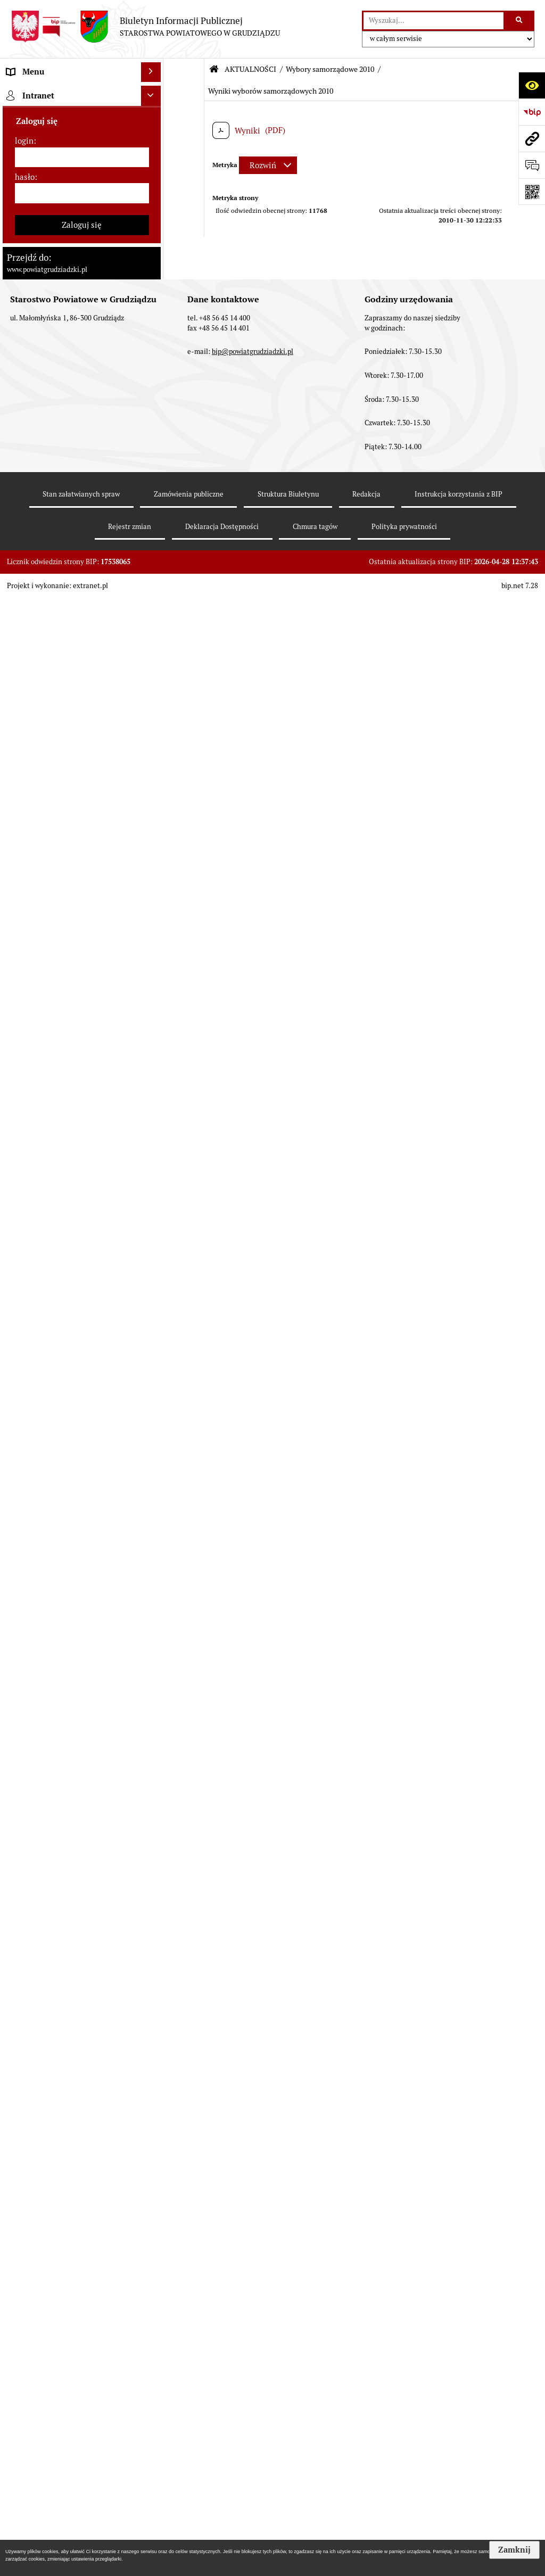 The height and width of the screenshot is (2576, 545). What do you see at coordinates (153, 820) in the screenshot?
I see `[rozwiń: Wzory wniosków]` at bounding box center [153, 820].